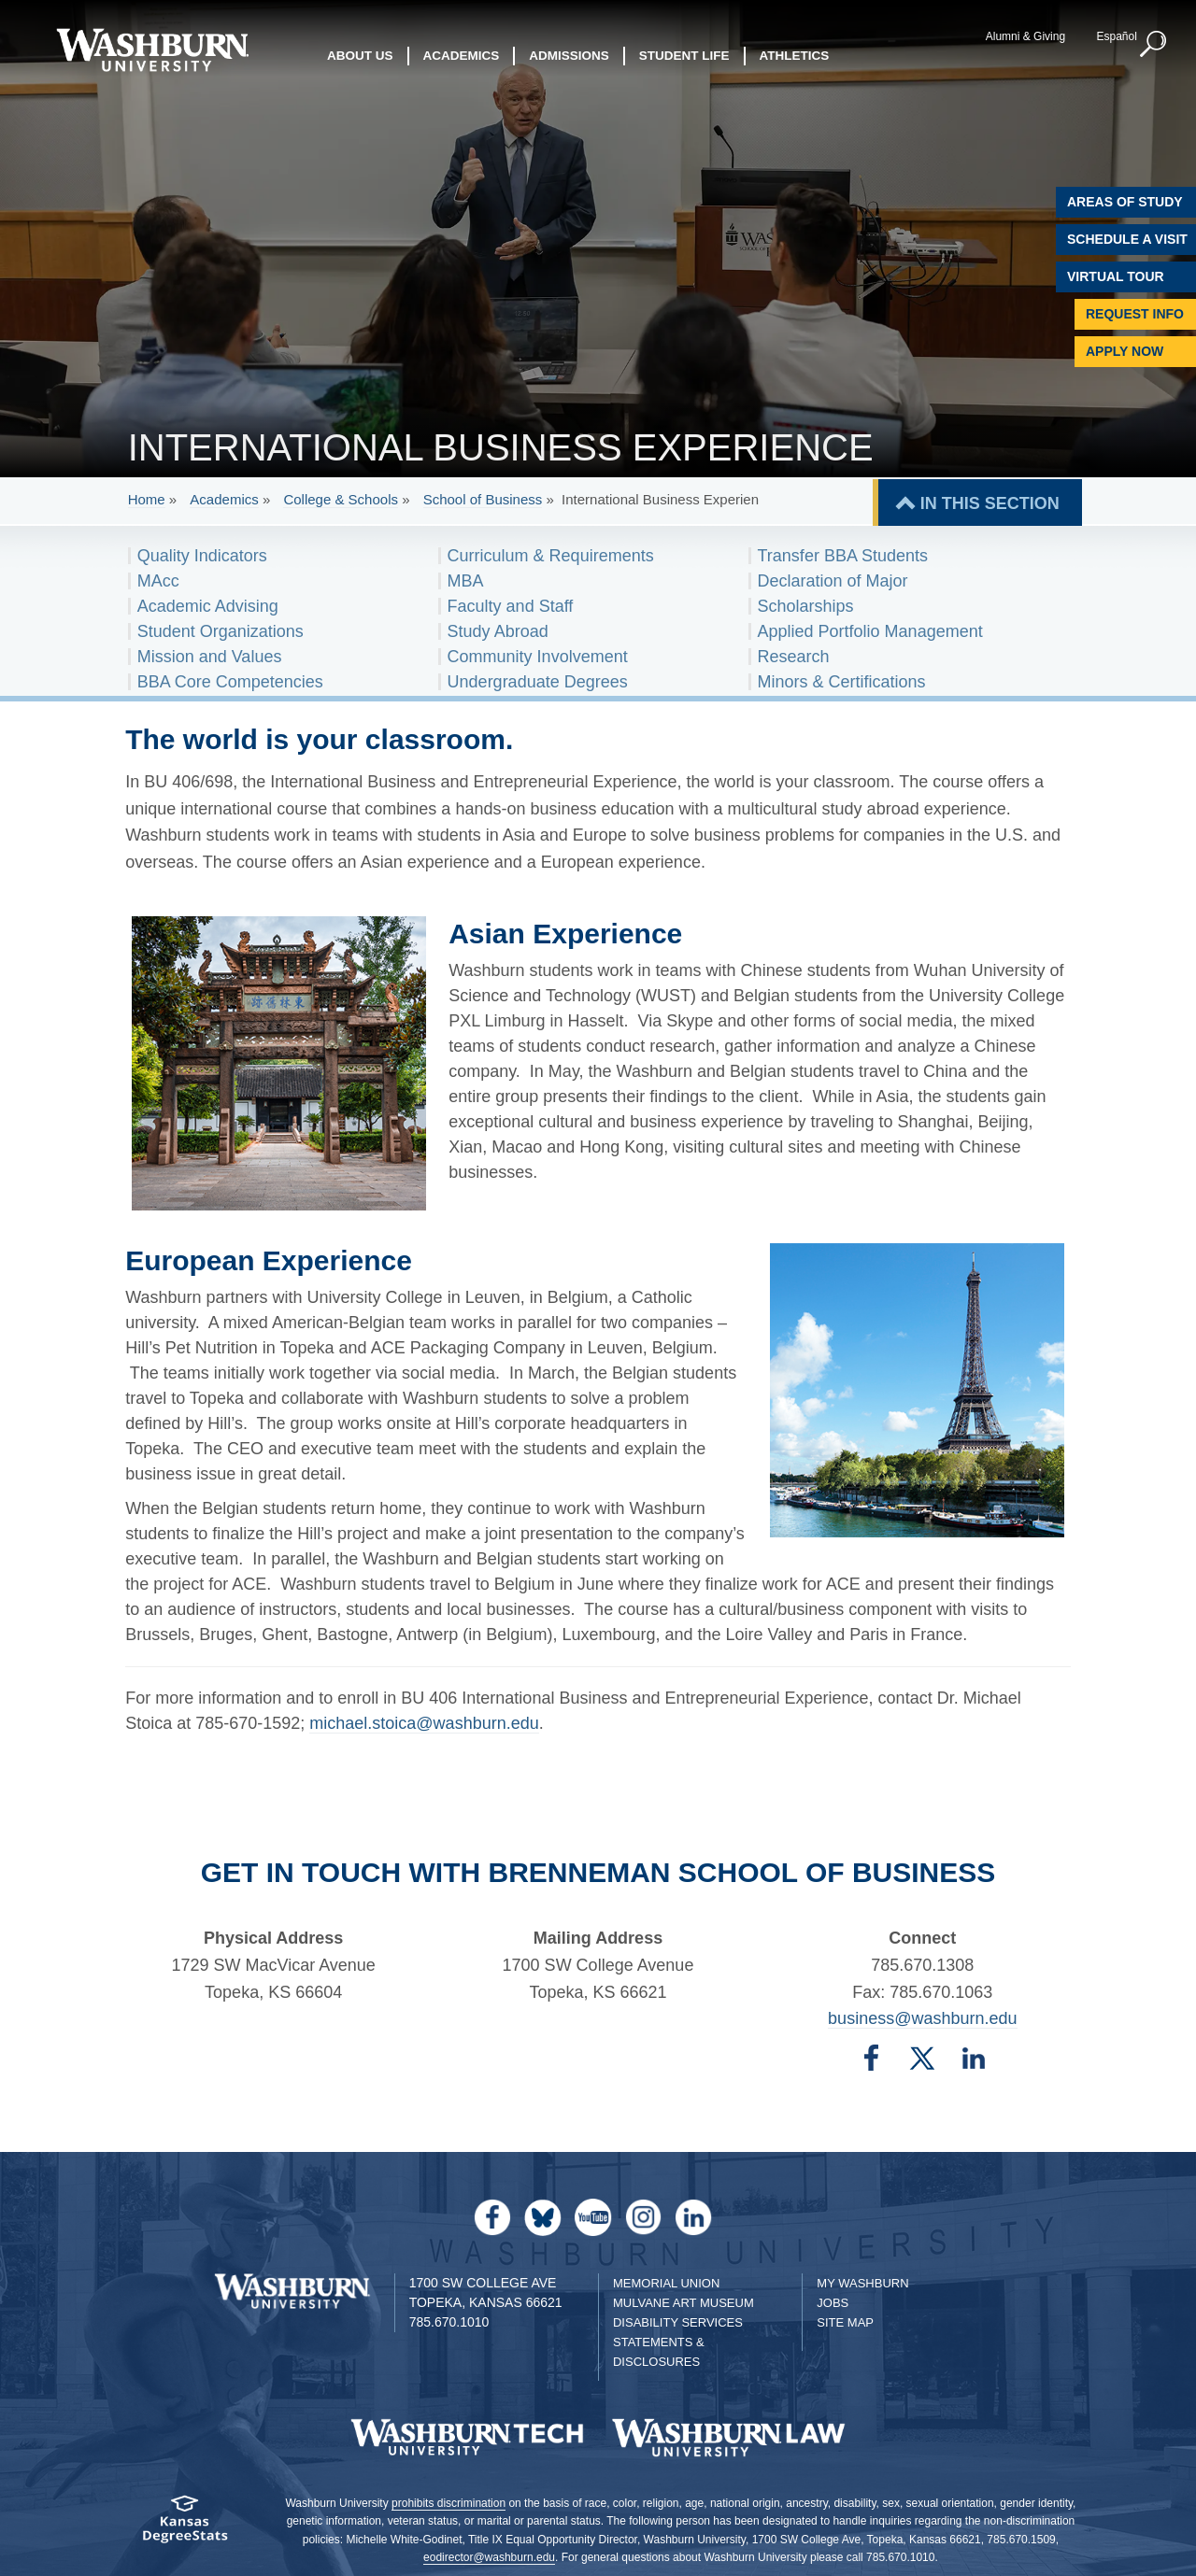 The height and width of the screenshot is (2576, 1196). Describe the element at coordinates (922, 2018) in the screenshot. I see `business@washburn.edu [Email business@washburn.edu | business@washburn.edu]` at that location.